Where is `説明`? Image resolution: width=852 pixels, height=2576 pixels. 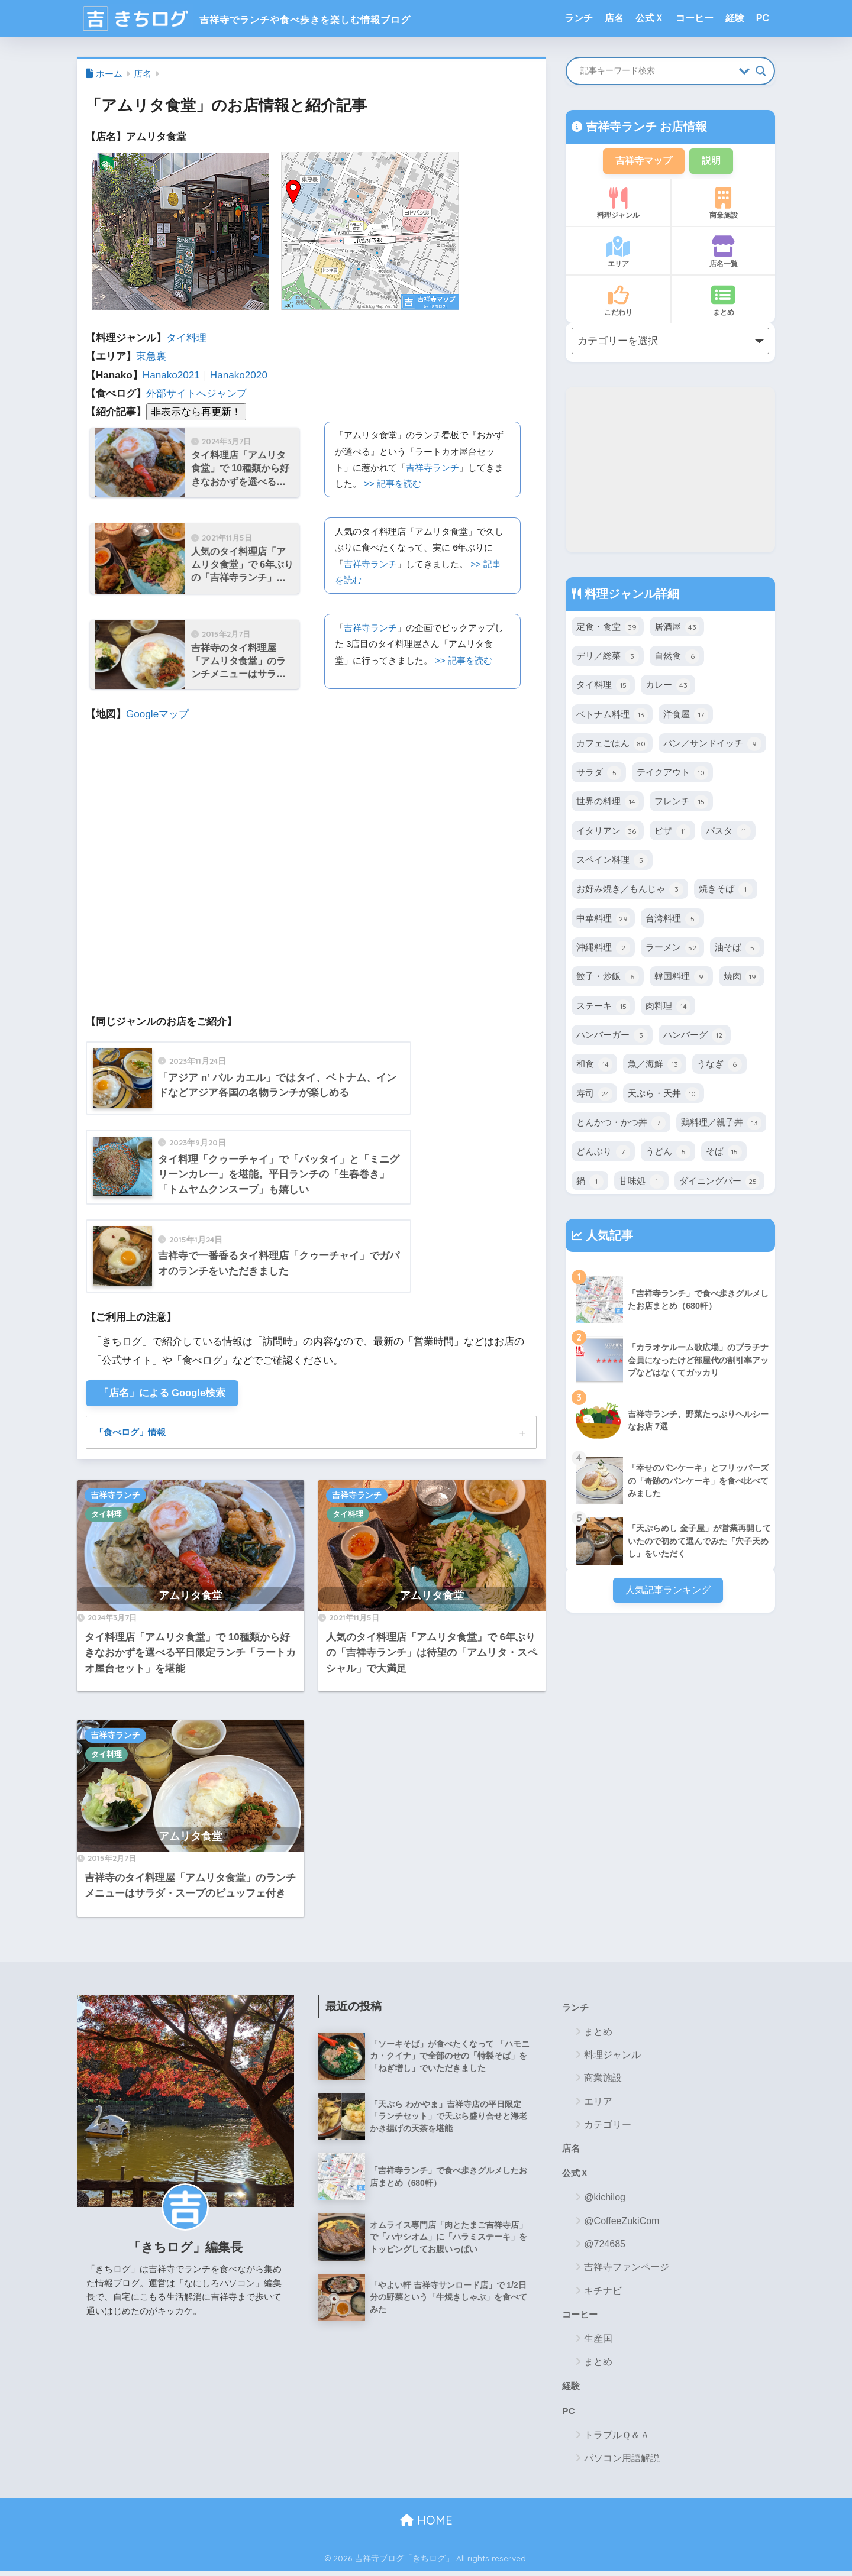
説明 is located at coordinates (713, 161).